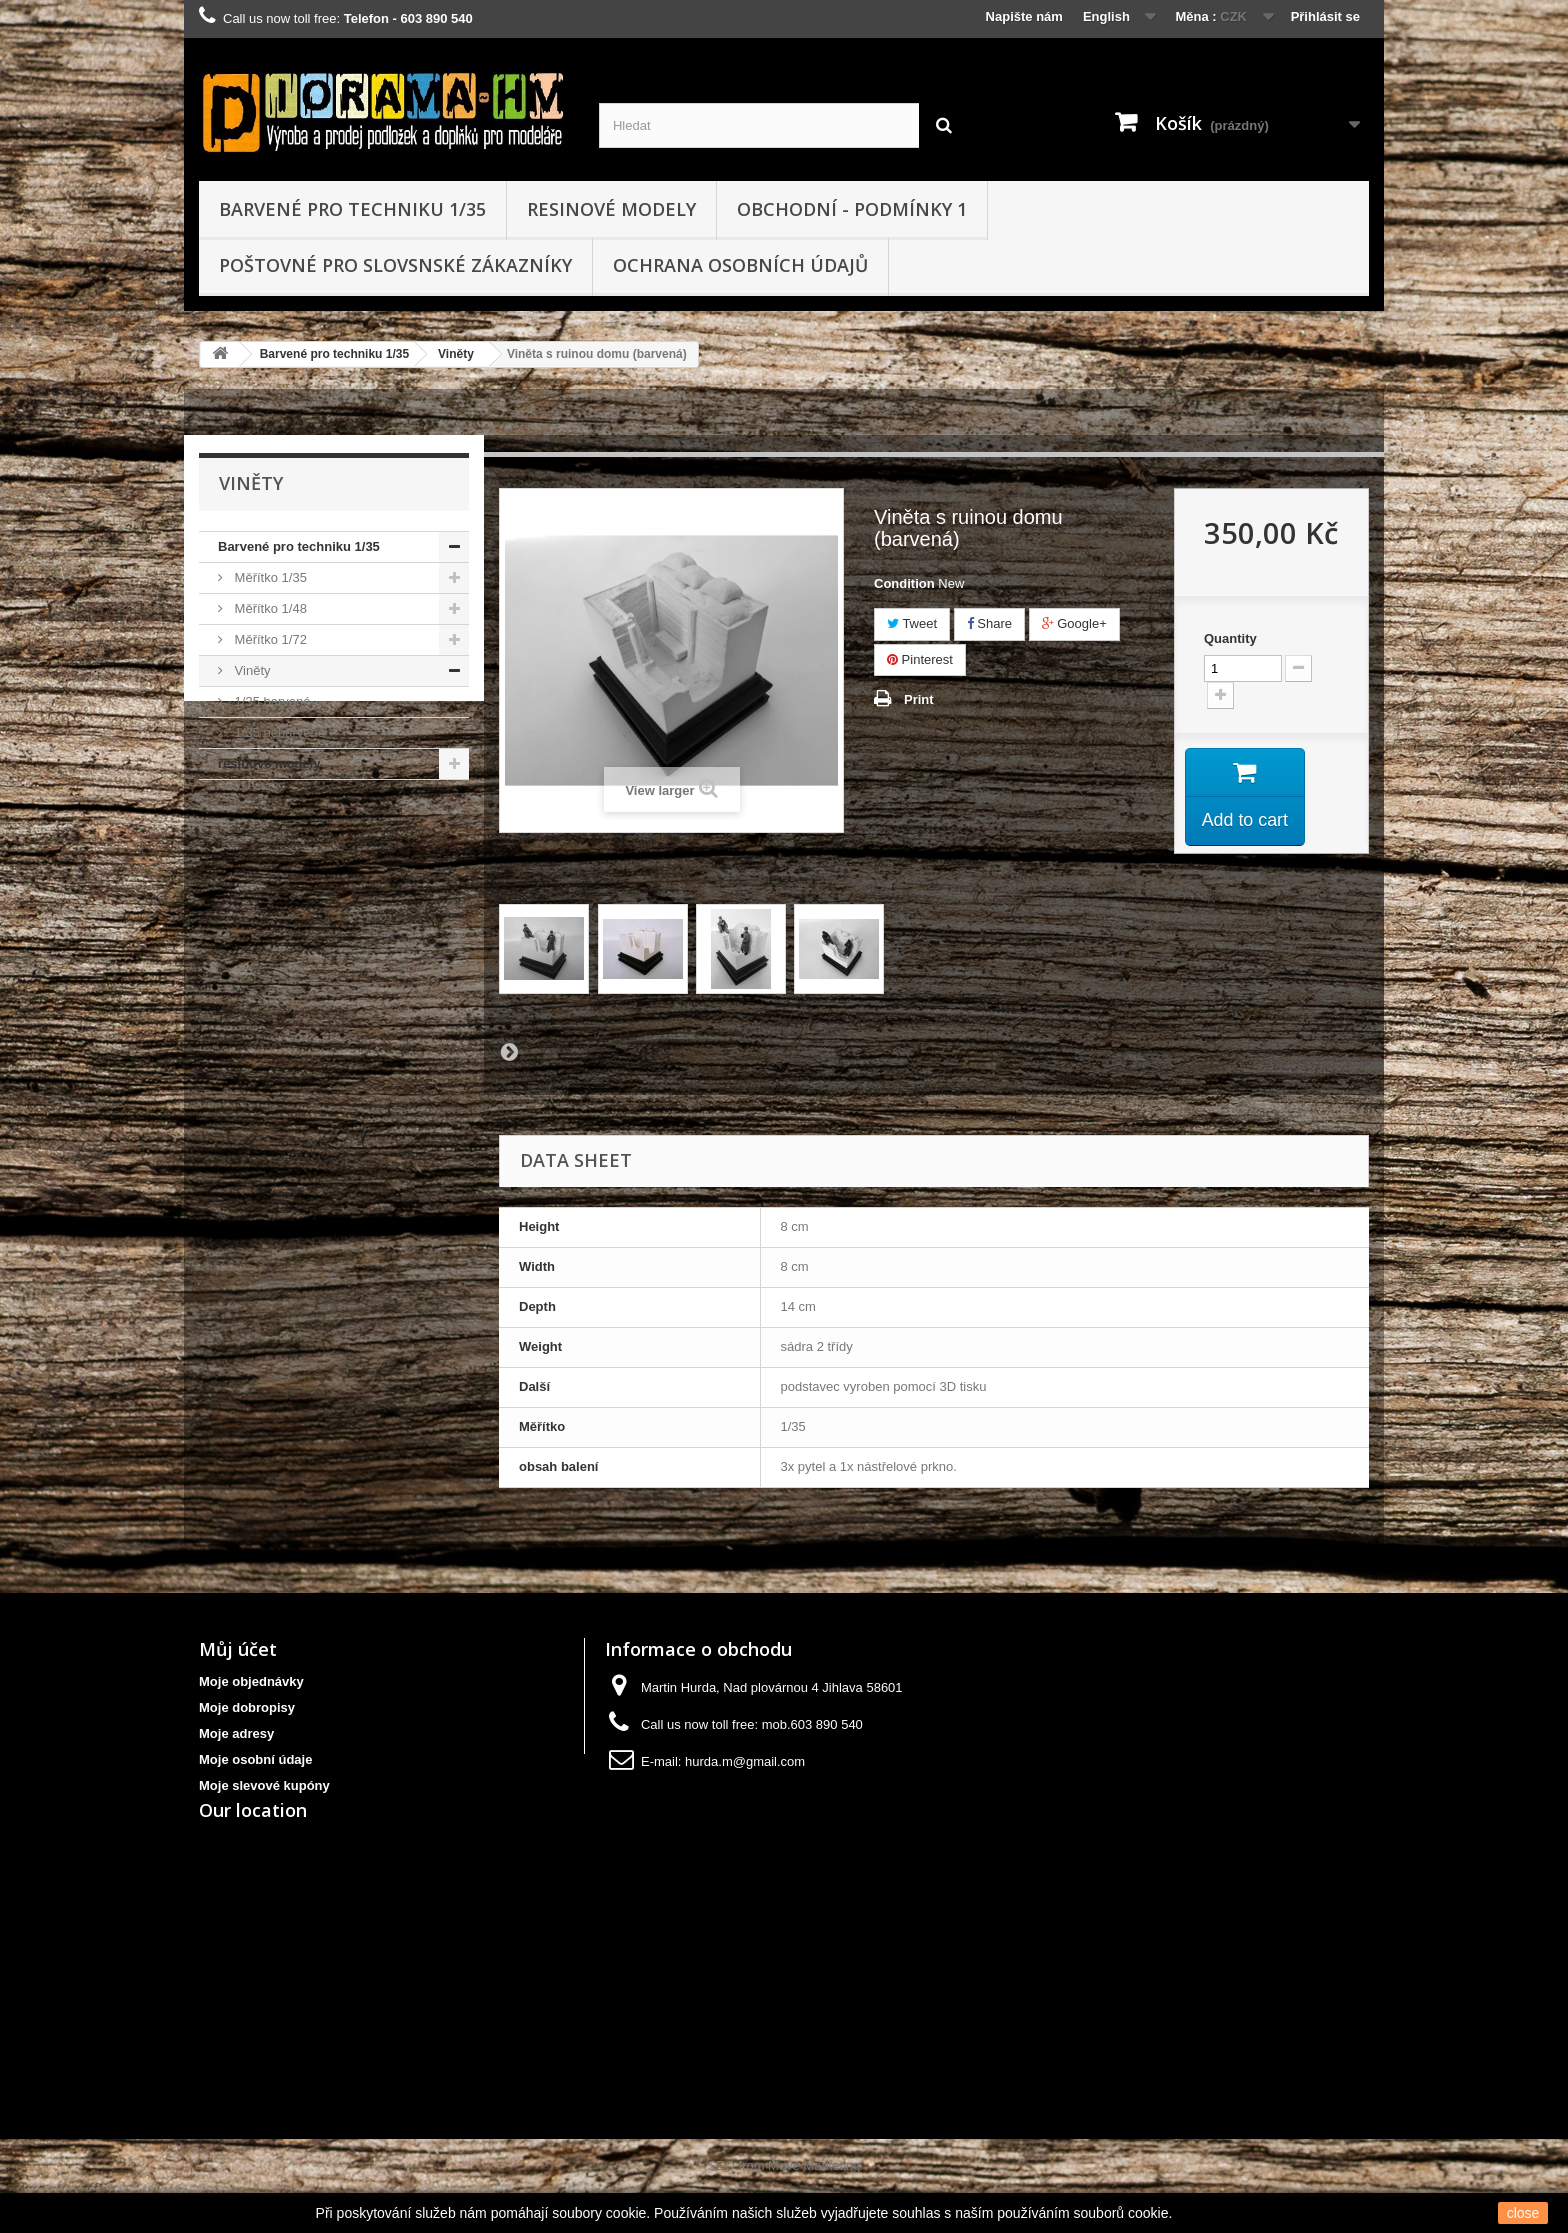 This screenshot has width=1568, height=2233. Describe the element at coordinates (1074, 623) in the screenshot. I see `Google+` at that location.